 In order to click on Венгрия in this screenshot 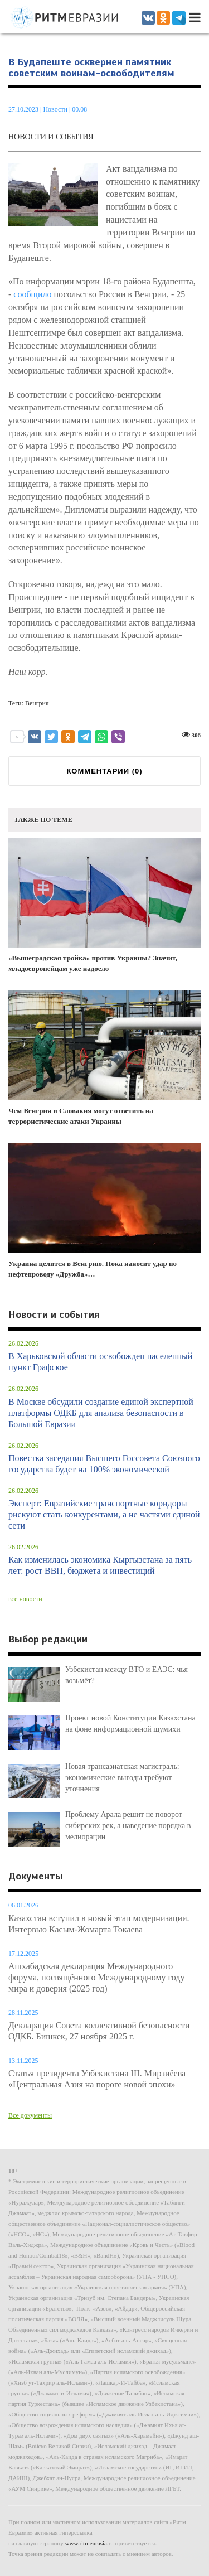, I will do `click(37, 703)`.